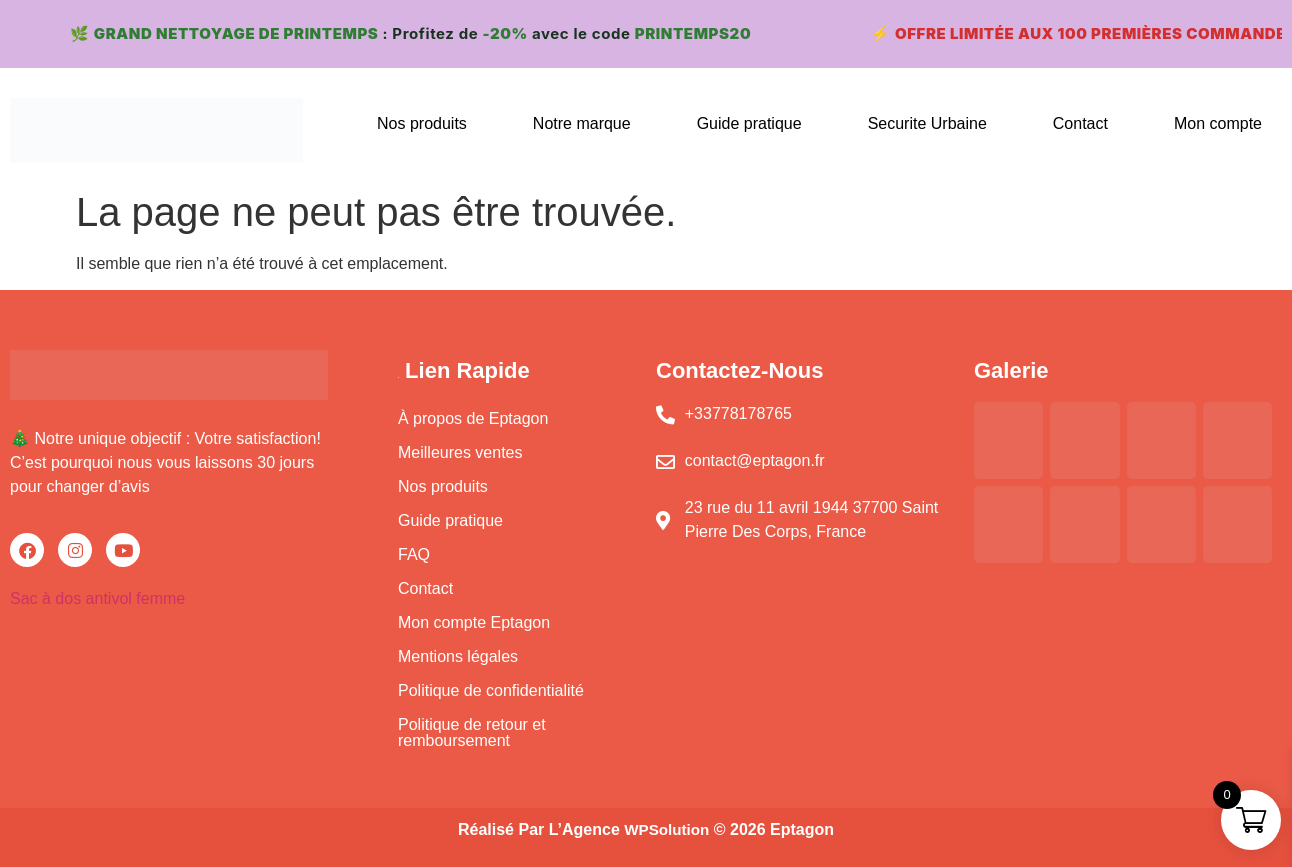 This screenshot has width=1292, height=867. I want to click on À propos de Eptagon, so click(473, 418).